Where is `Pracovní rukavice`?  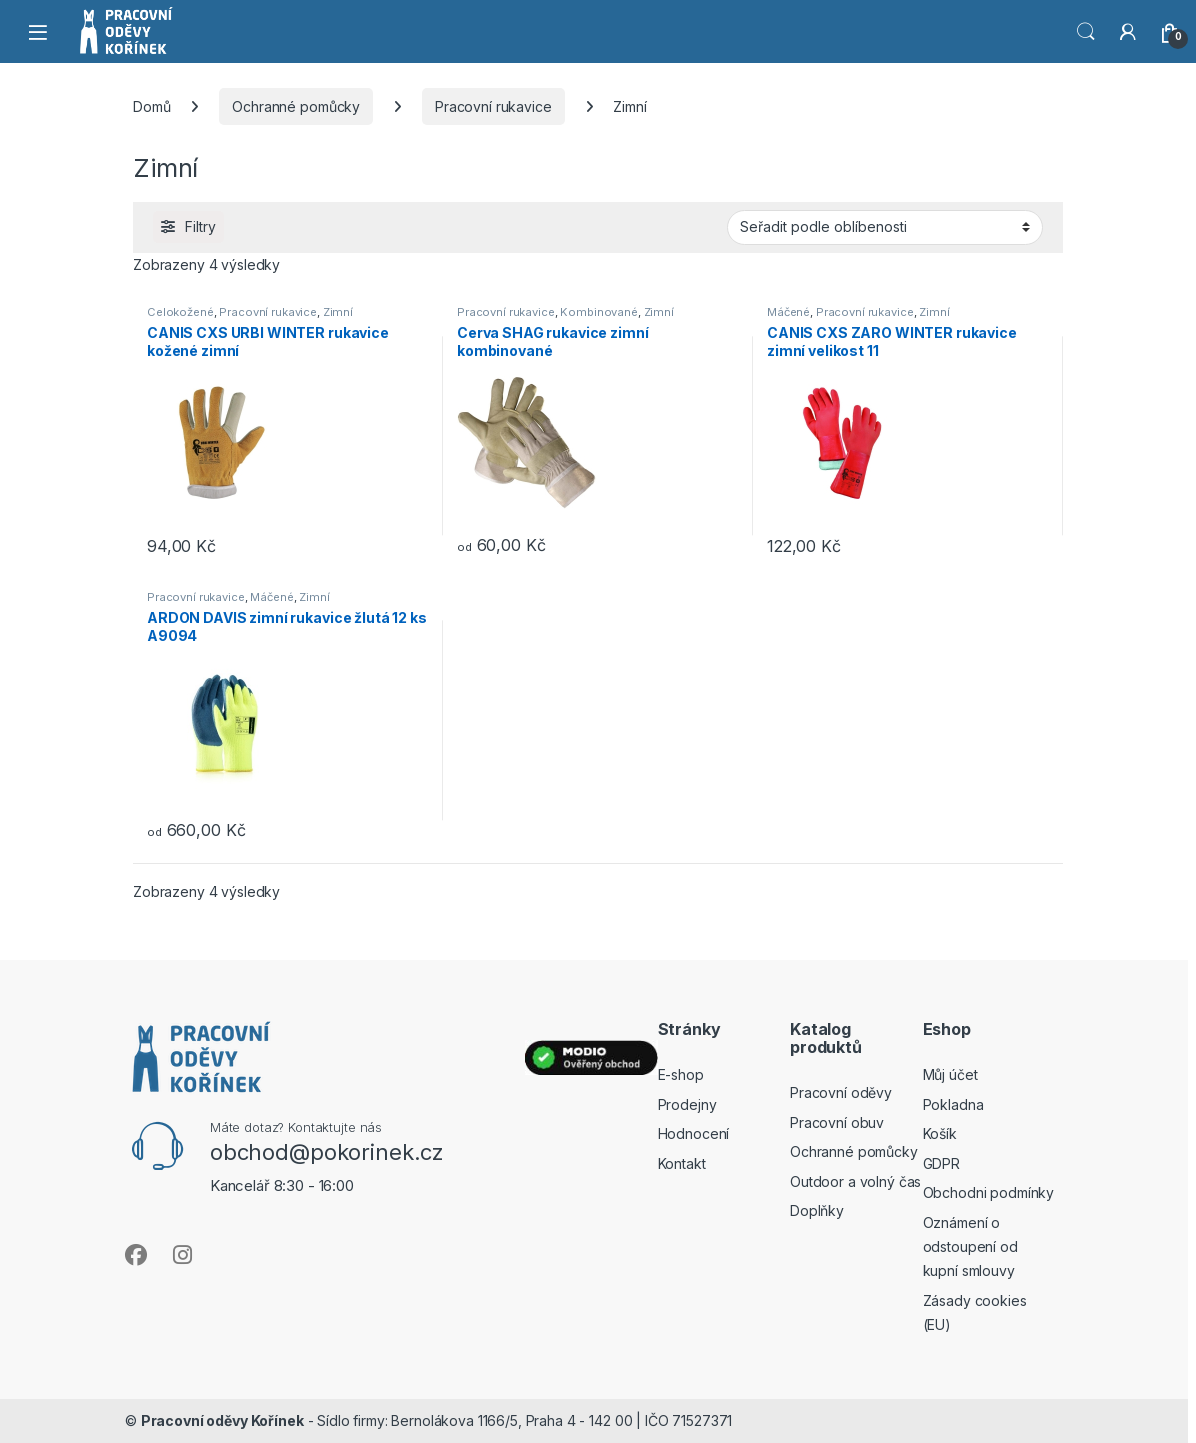
Pracovní rukavice is located at coordinates (493, 106).